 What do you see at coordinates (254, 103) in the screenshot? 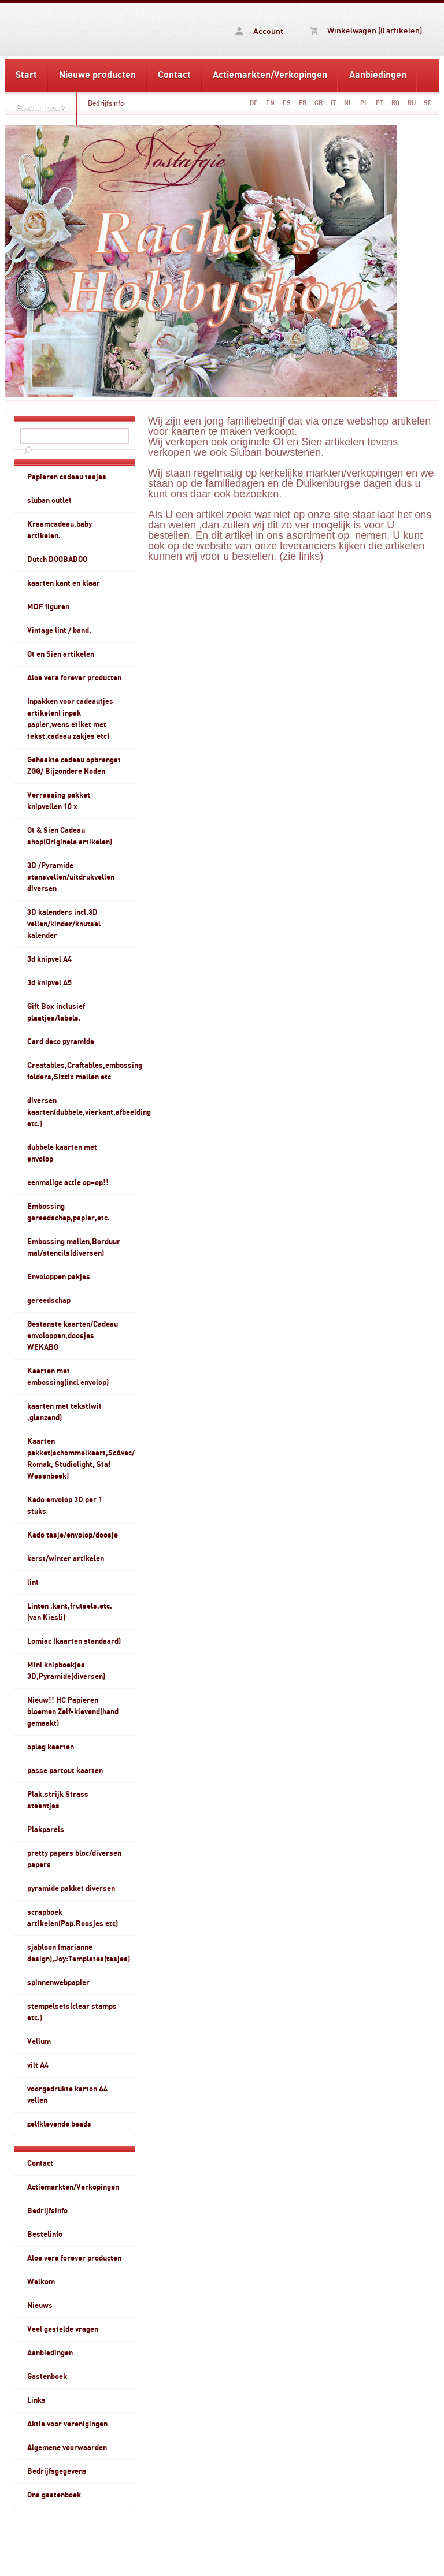
I see `DE` at bounding box center [254, 103].